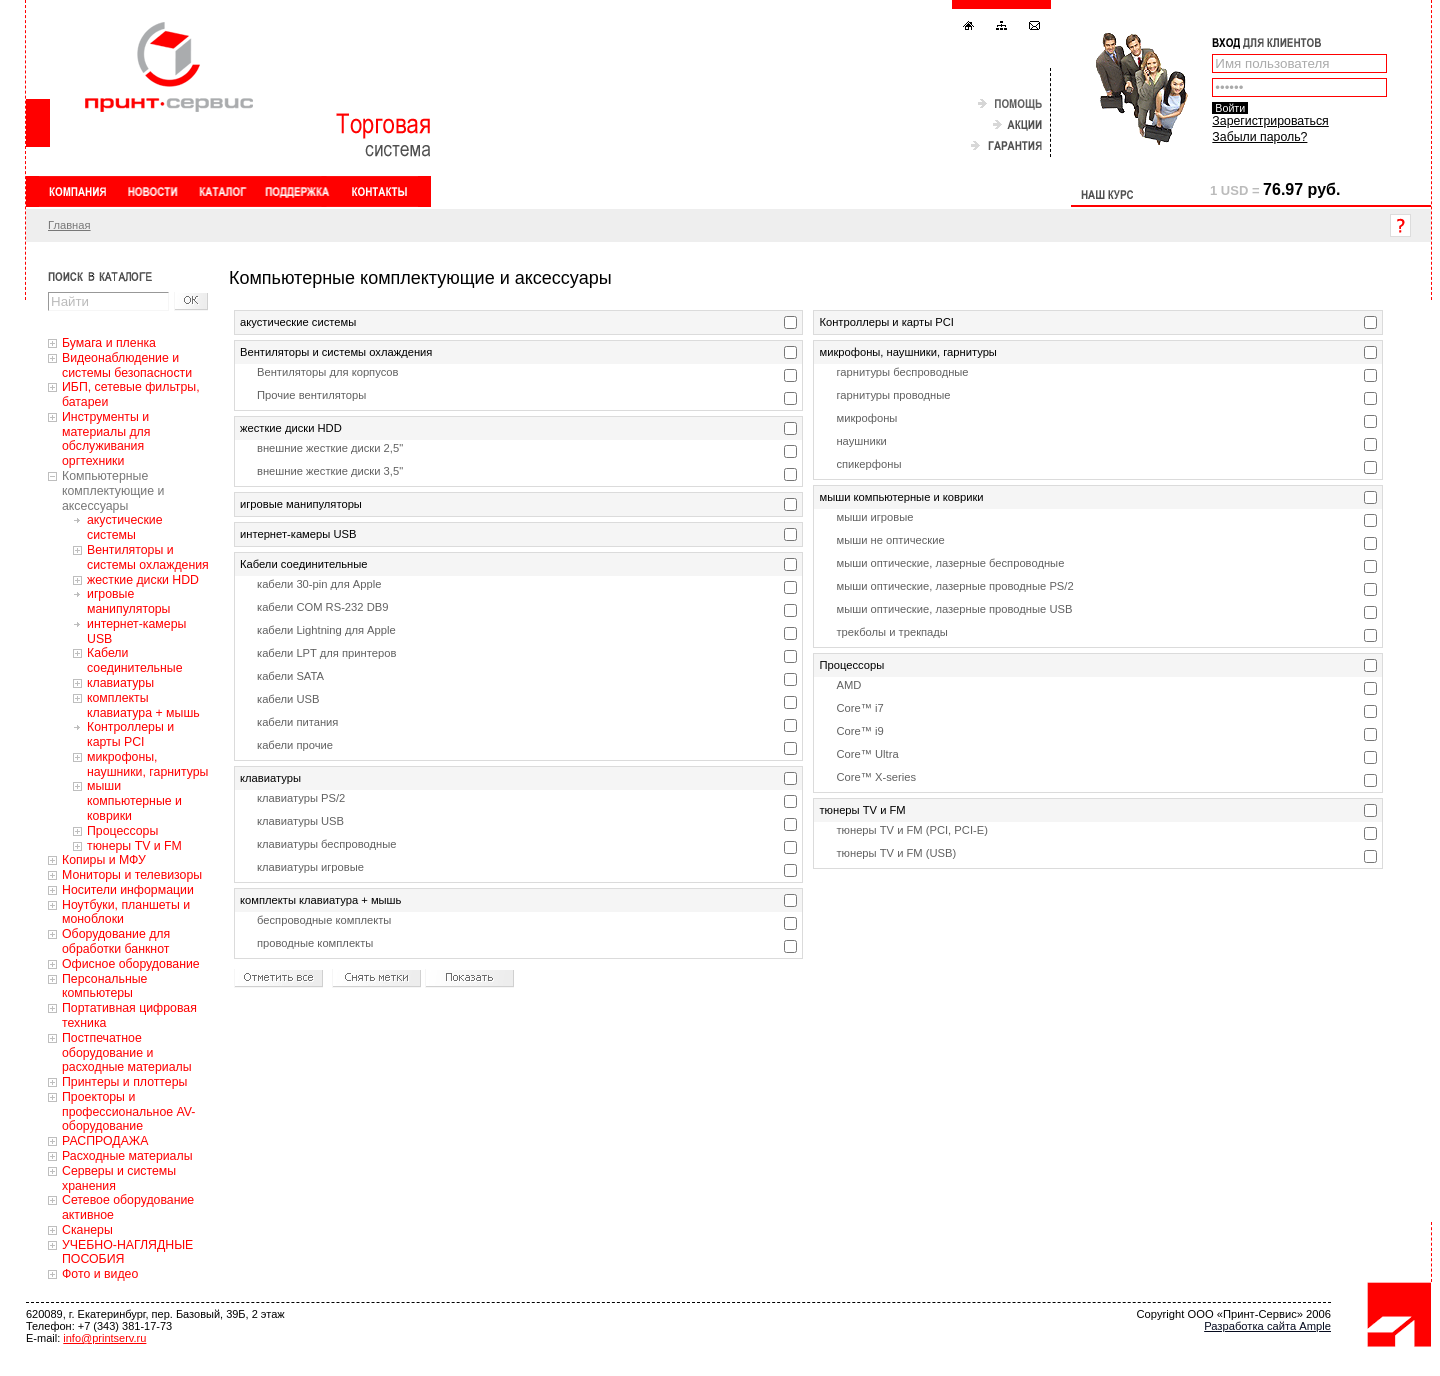 This screenshot has height=1376, width=1440. Describe the element at coordinates (893, 395) in the screenshot. I see `гарнитуры проводные` at that location.